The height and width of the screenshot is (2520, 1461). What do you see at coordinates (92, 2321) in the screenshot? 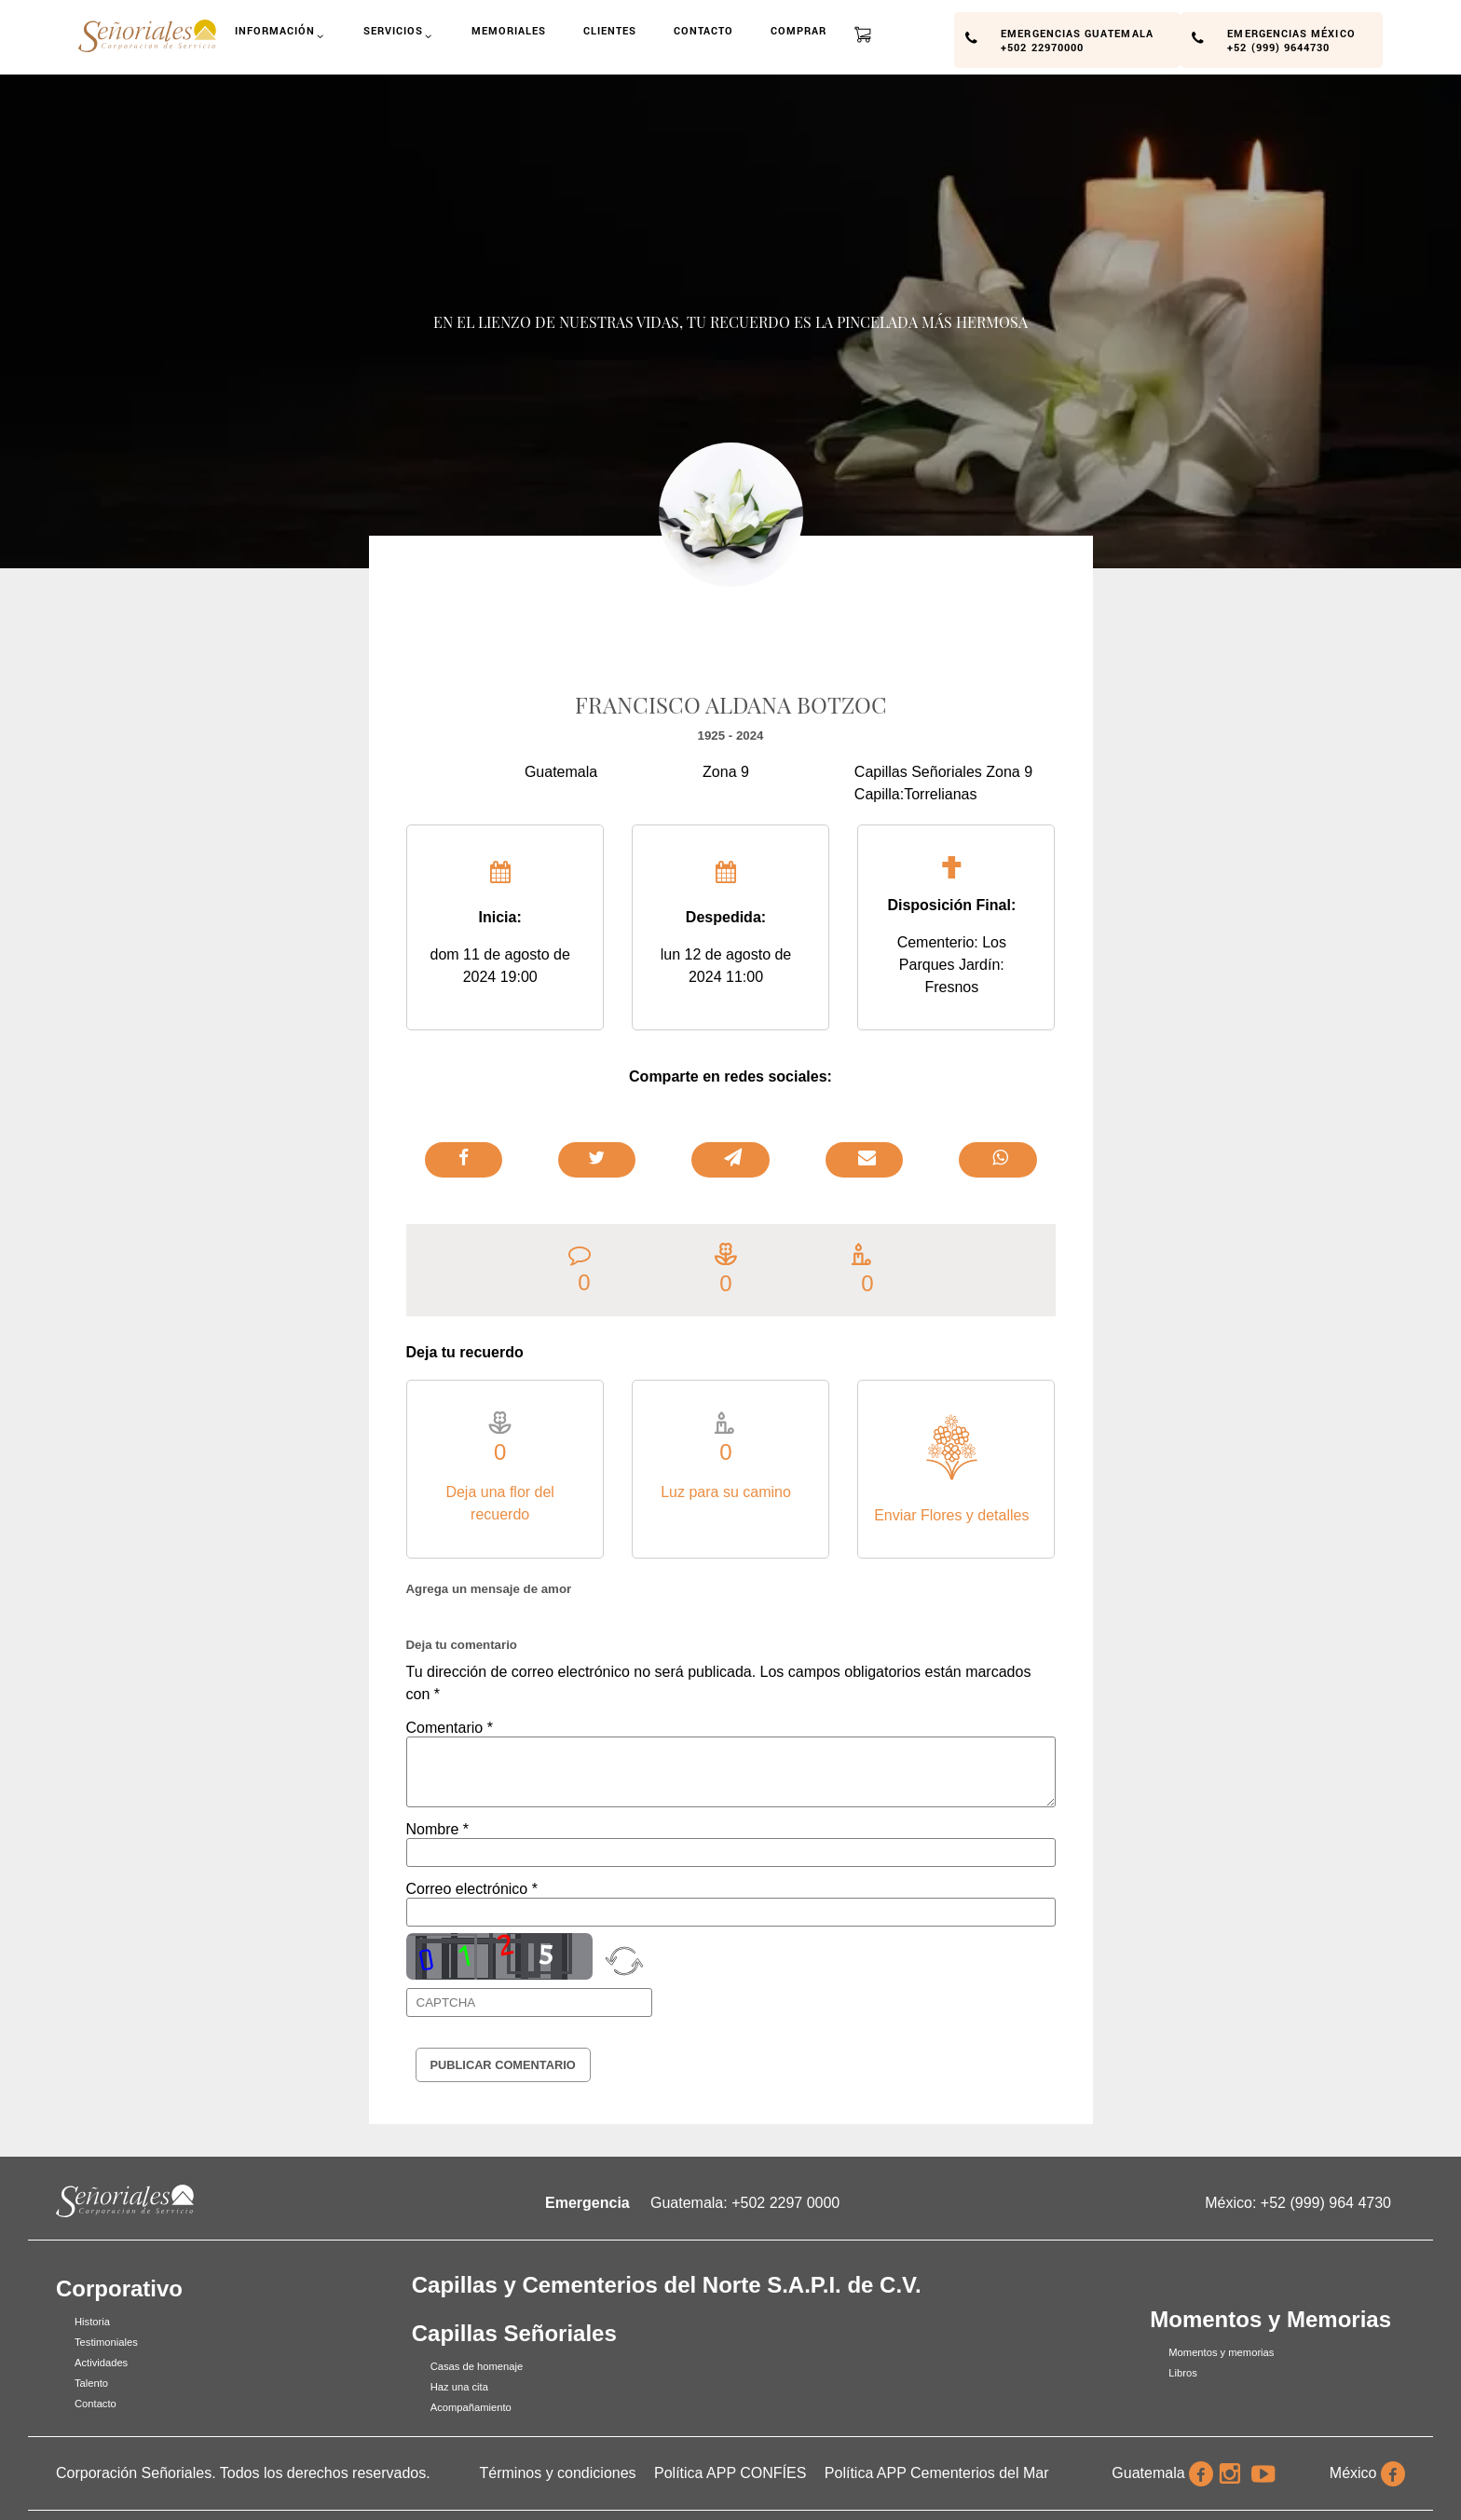
I see `Historia` at bounding box center [92, 2321].